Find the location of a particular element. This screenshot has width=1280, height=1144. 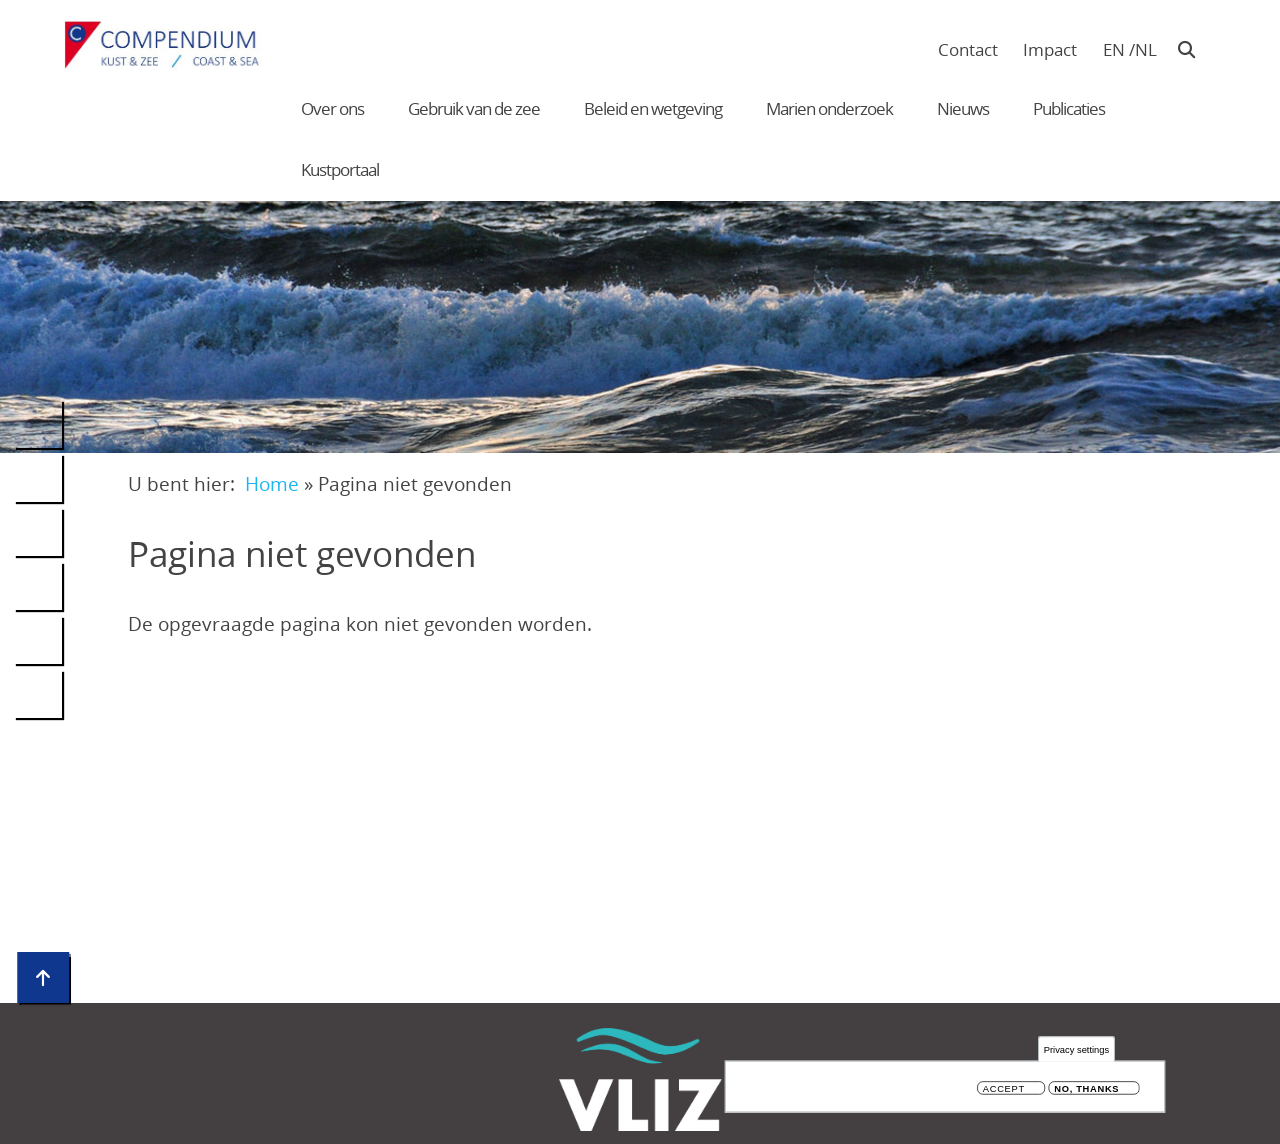

Publicaties is located at coordinates (1069, 108).